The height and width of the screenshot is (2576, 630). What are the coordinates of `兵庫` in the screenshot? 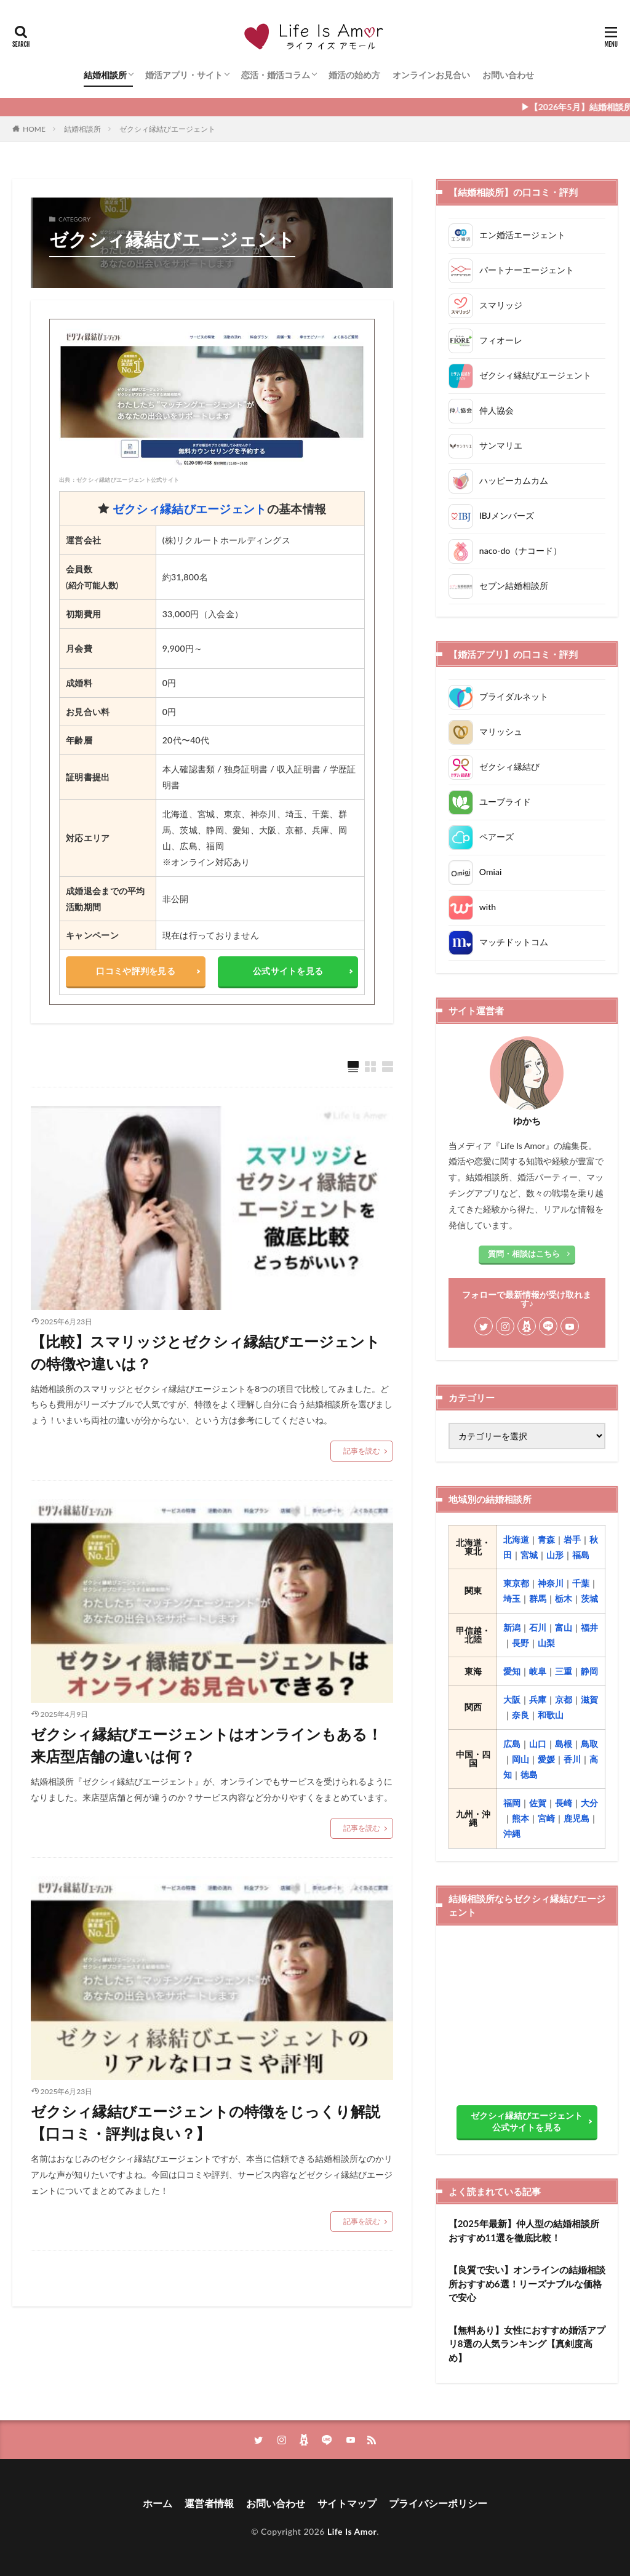 It's located at (537, 1699).